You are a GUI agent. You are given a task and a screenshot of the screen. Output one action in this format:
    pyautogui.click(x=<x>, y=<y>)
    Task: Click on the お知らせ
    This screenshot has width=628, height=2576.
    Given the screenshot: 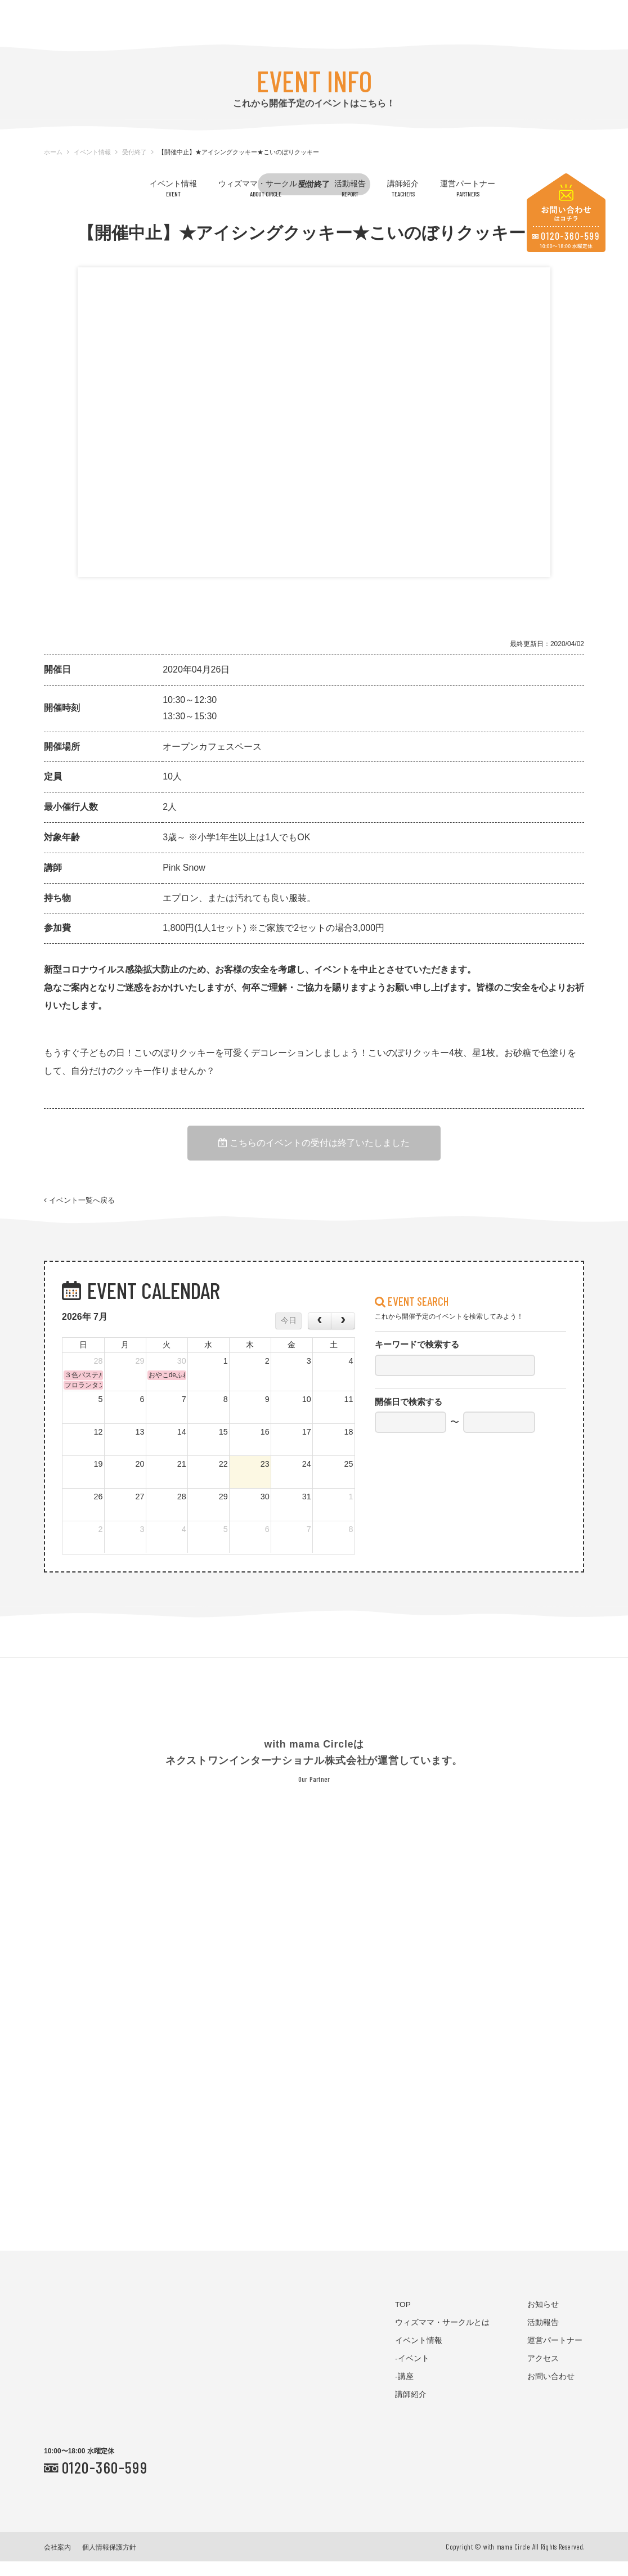 What is the action you would take?
    pyautogui.click(x=543, y=2318)
    